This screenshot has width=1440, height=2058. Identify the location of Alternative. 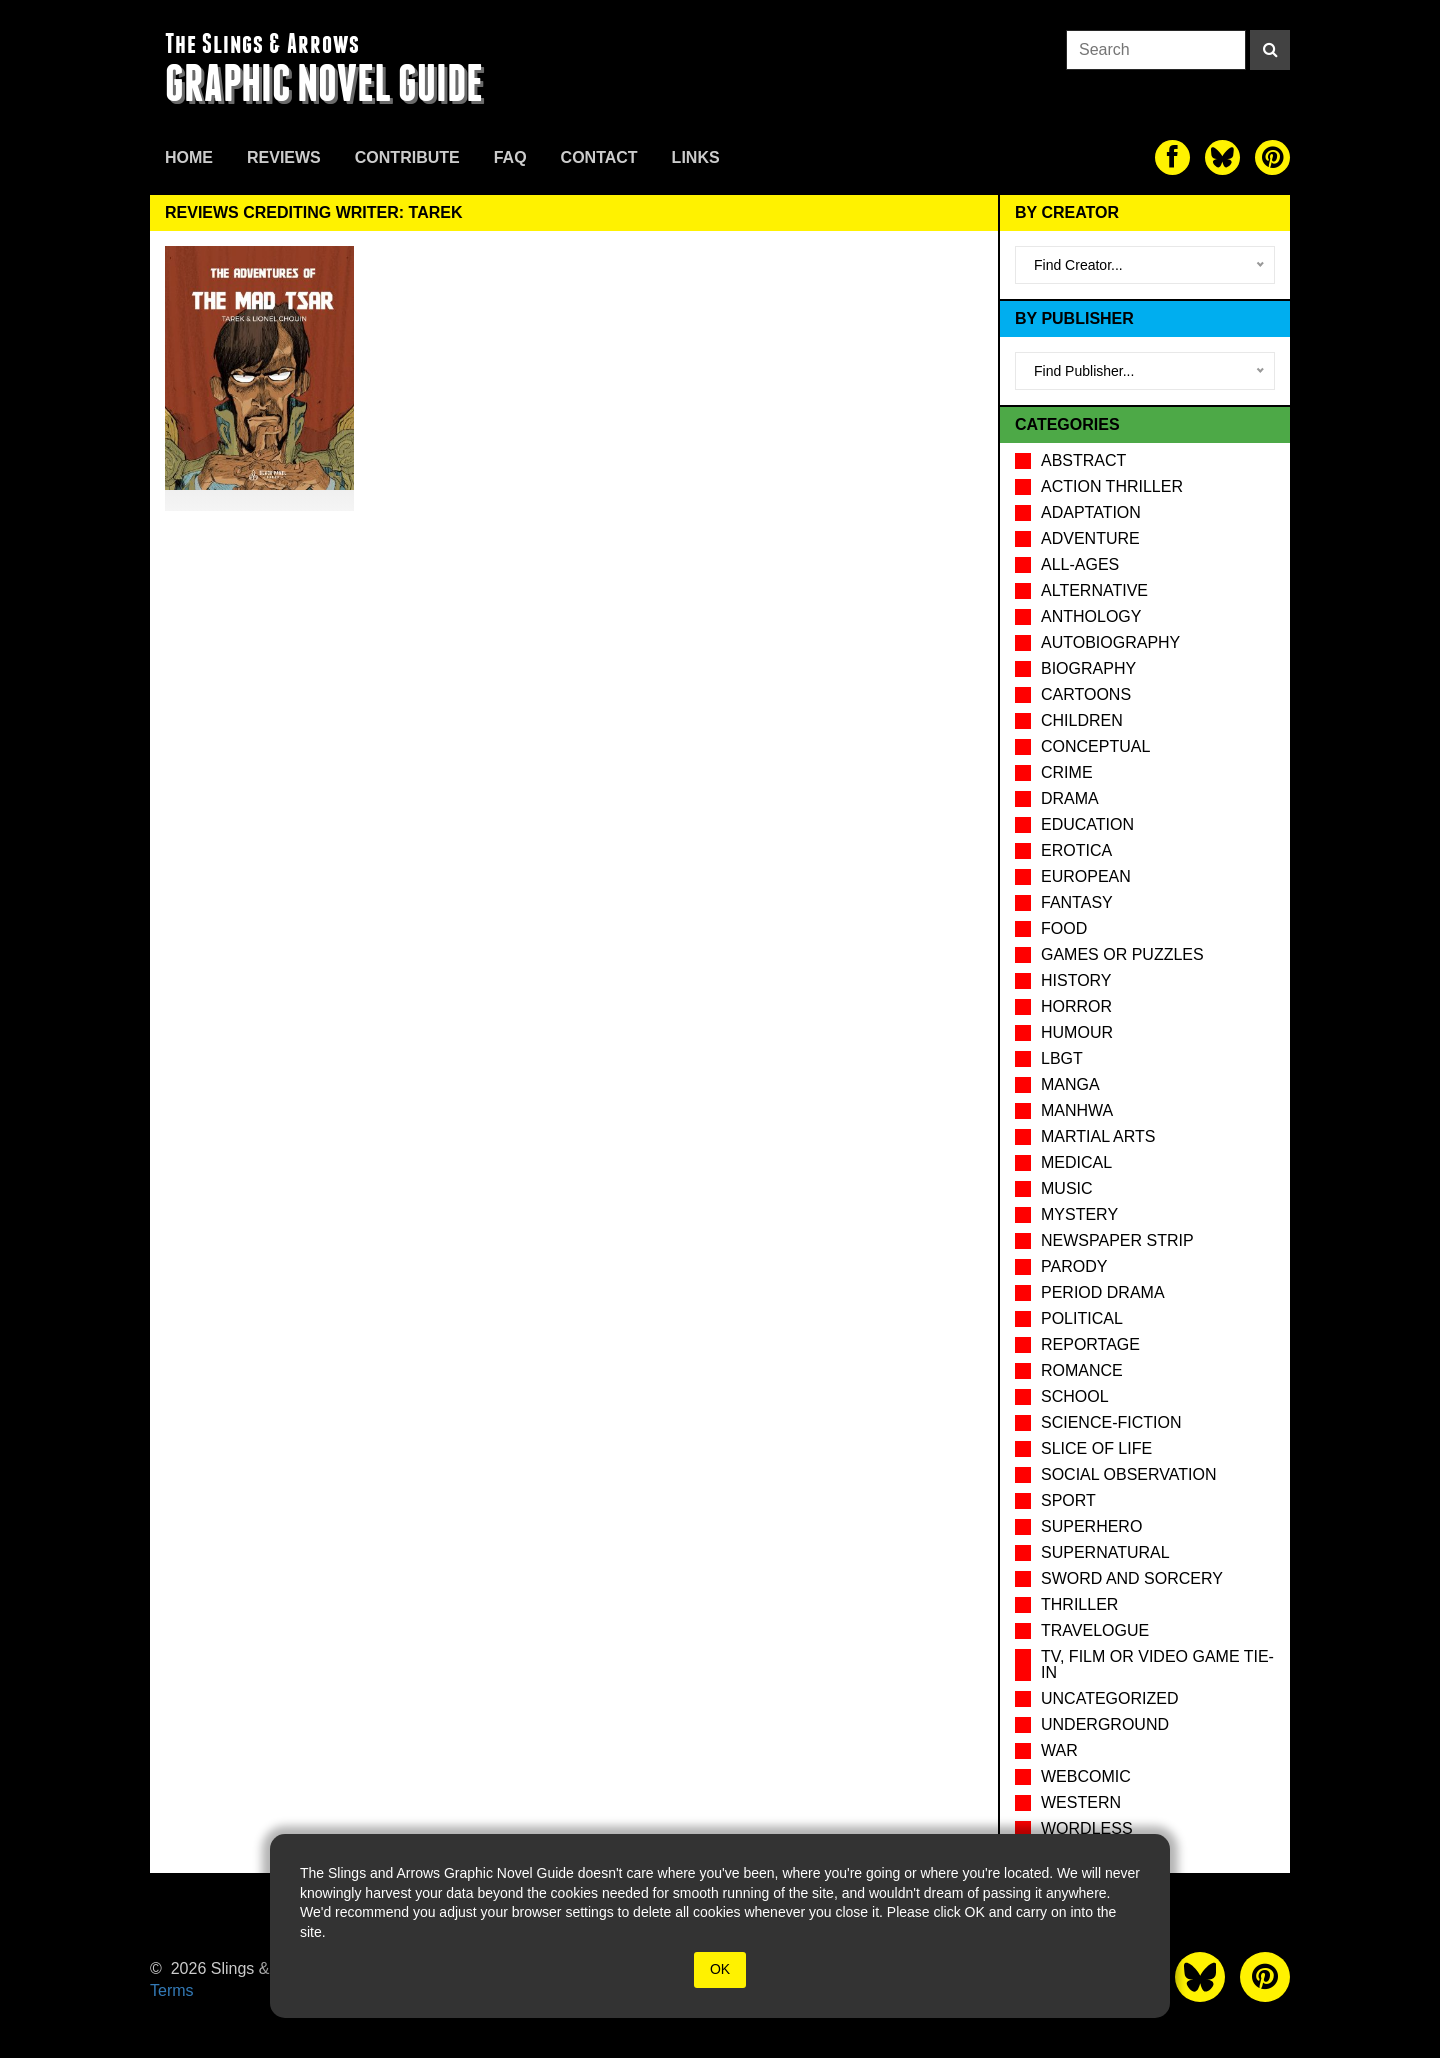
(1094, 590).